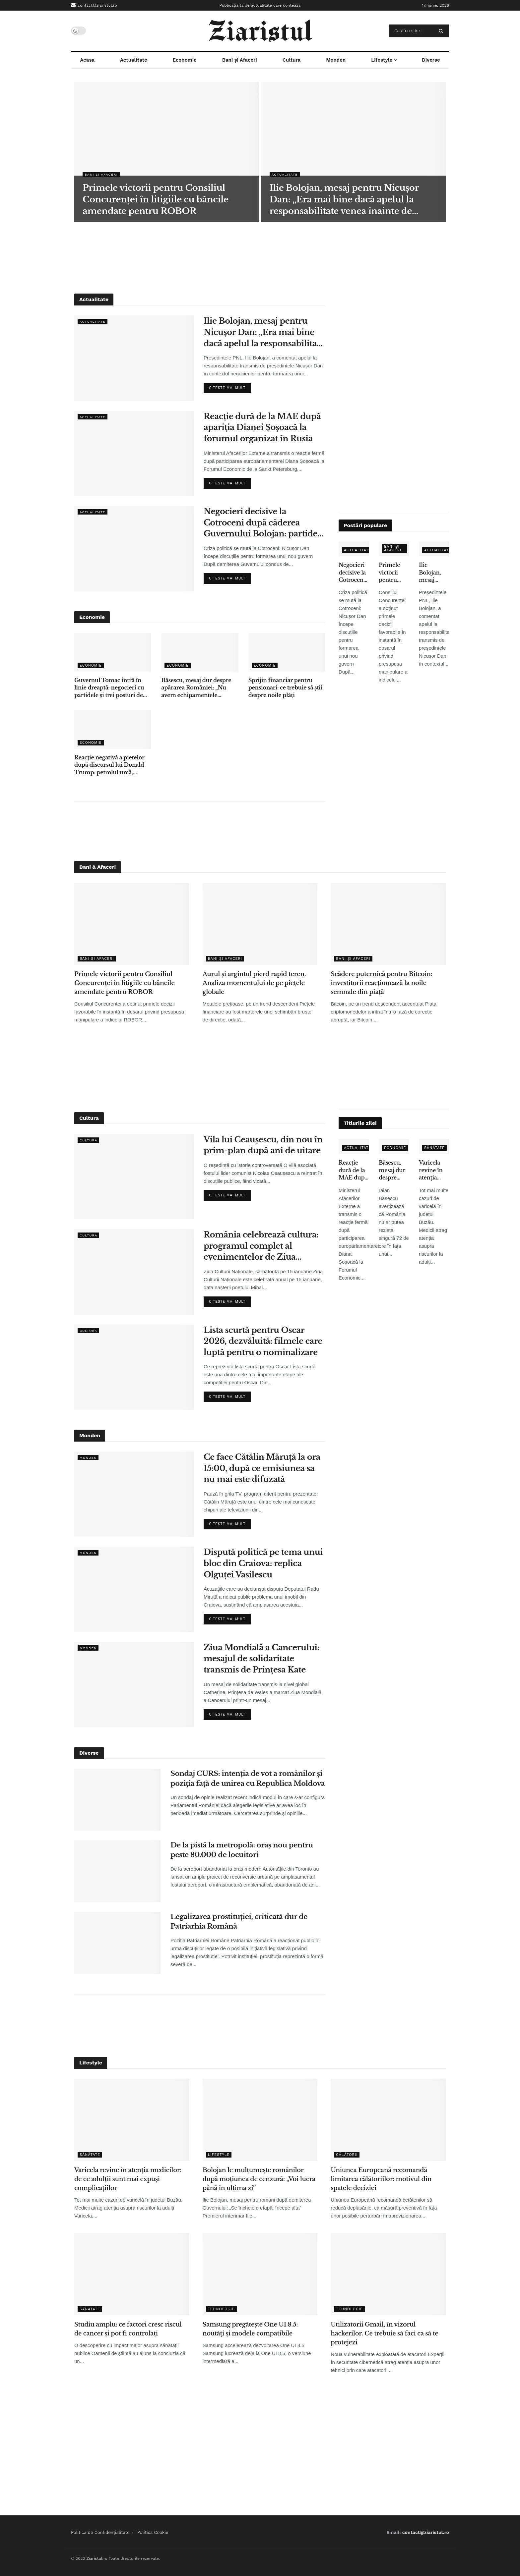 This screenshot has height=2576, width=520. What do you see at coordinates (286, 652) in the screenshot?
I see `[Read article: Sprijin financiar pentru pensionari: ce trebuie să știi despre noile plăți]` at bounding box center [286, 652].